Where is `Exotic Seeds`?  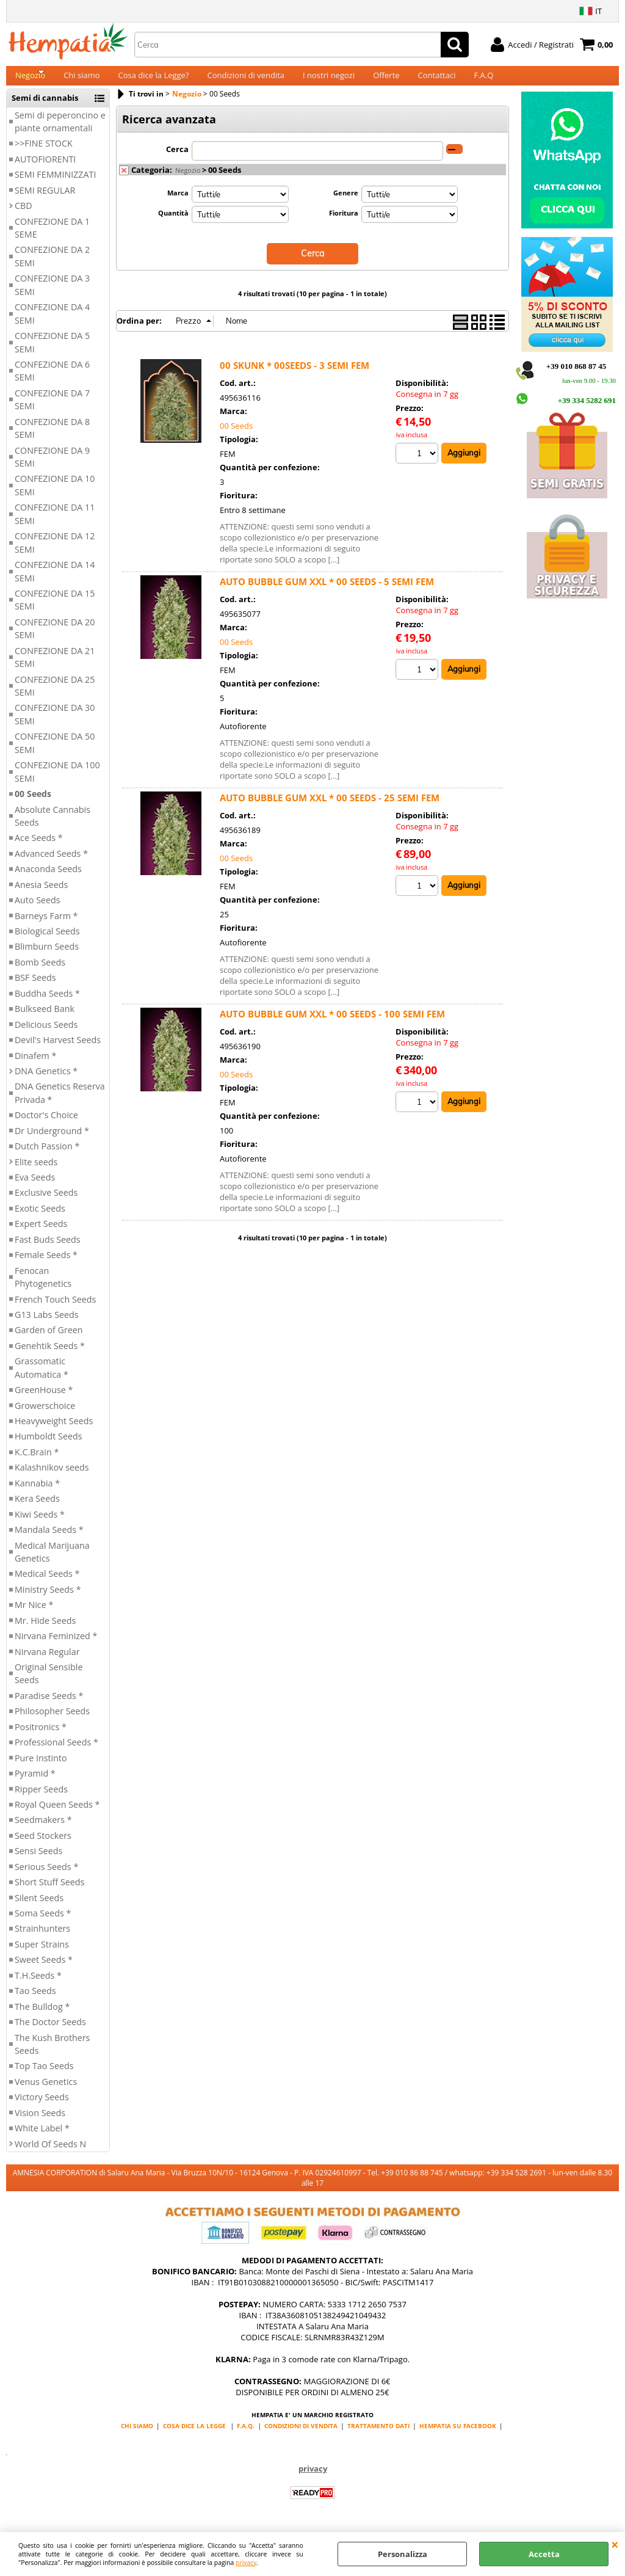 Exotic Seeds is located at coordinates (40, 1218).